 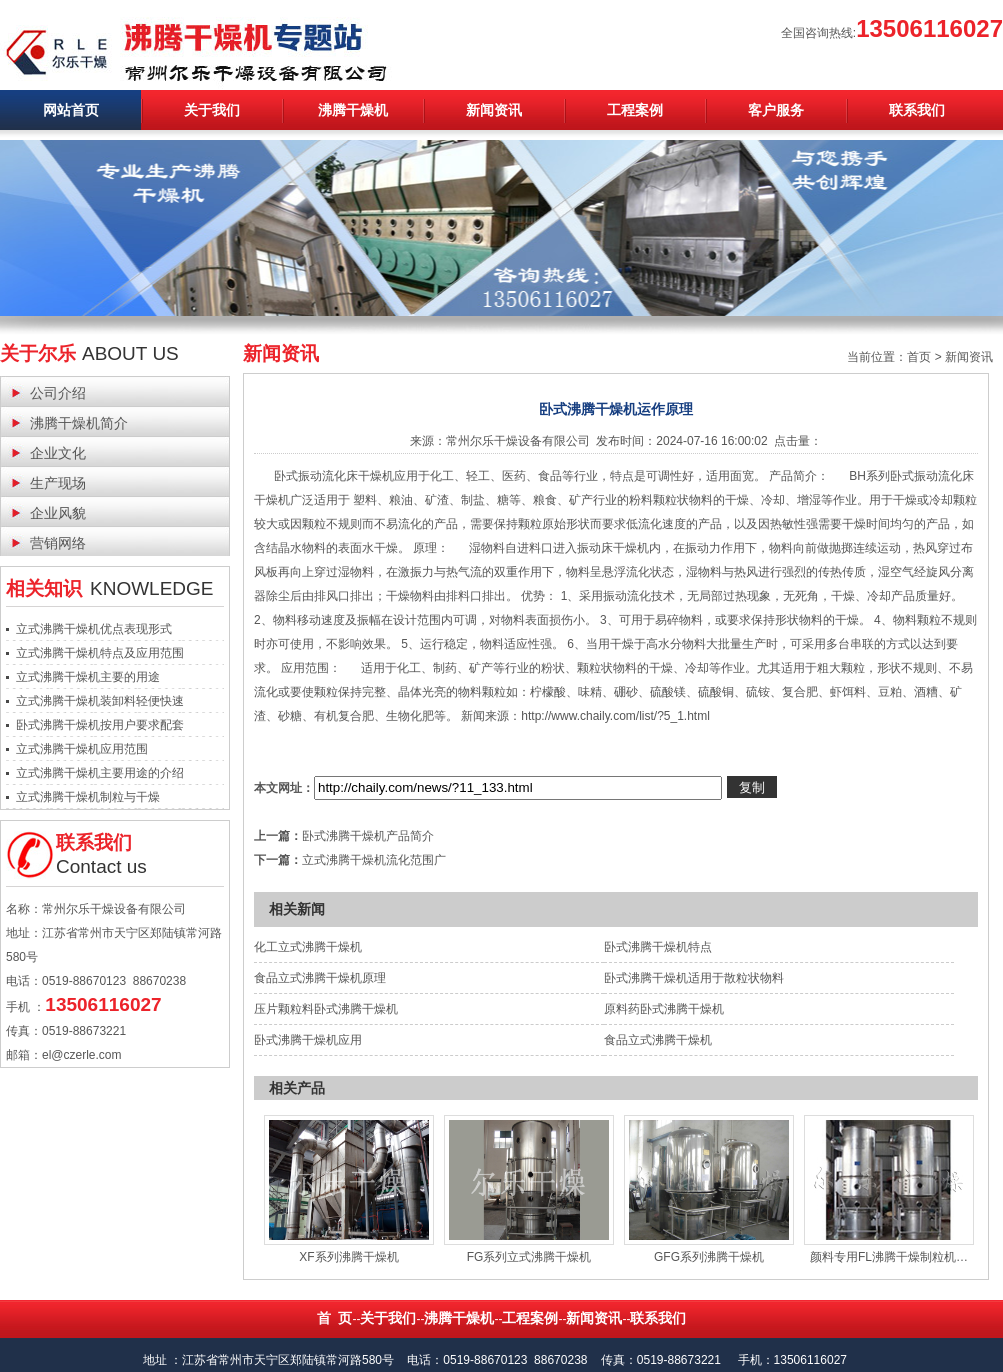 What do you see at coordinates (88, 797) in the screenshot?
I see `立式沸腾干燥机制粒与干燥` at bounding box center [88, 797].